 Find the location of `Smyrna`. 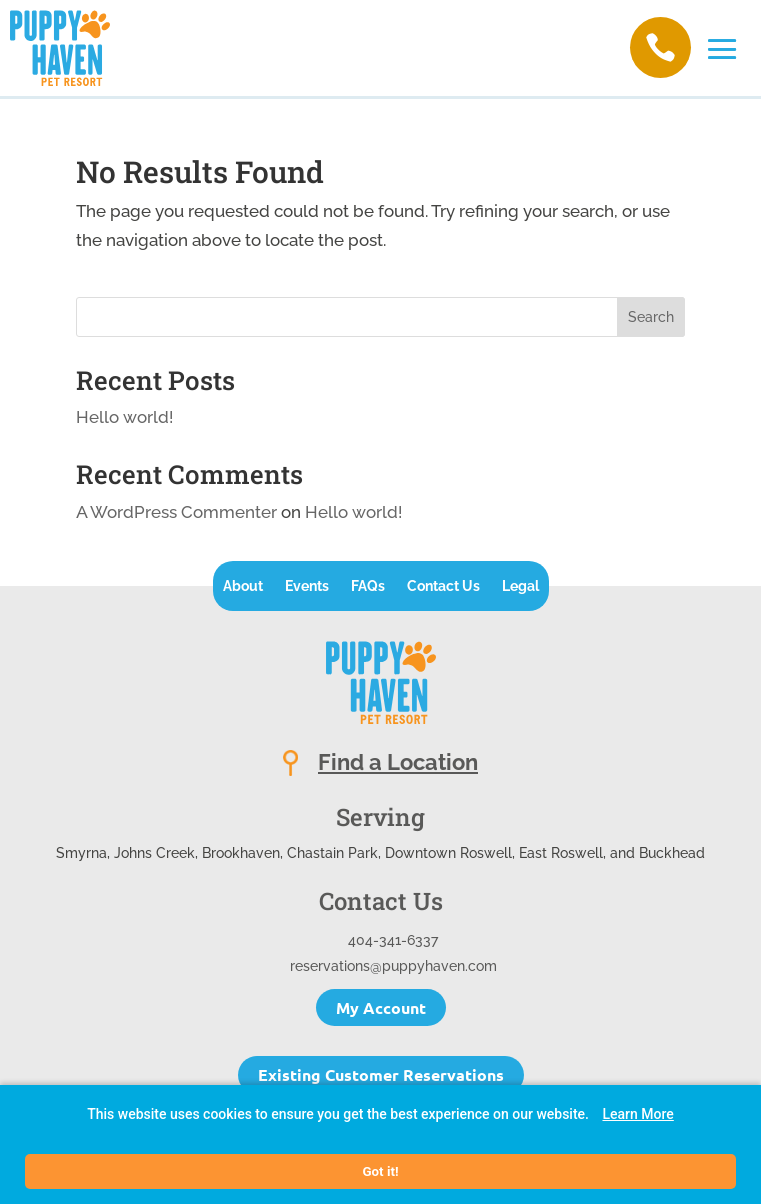

Smyrna is located at coordinates (81, 853).